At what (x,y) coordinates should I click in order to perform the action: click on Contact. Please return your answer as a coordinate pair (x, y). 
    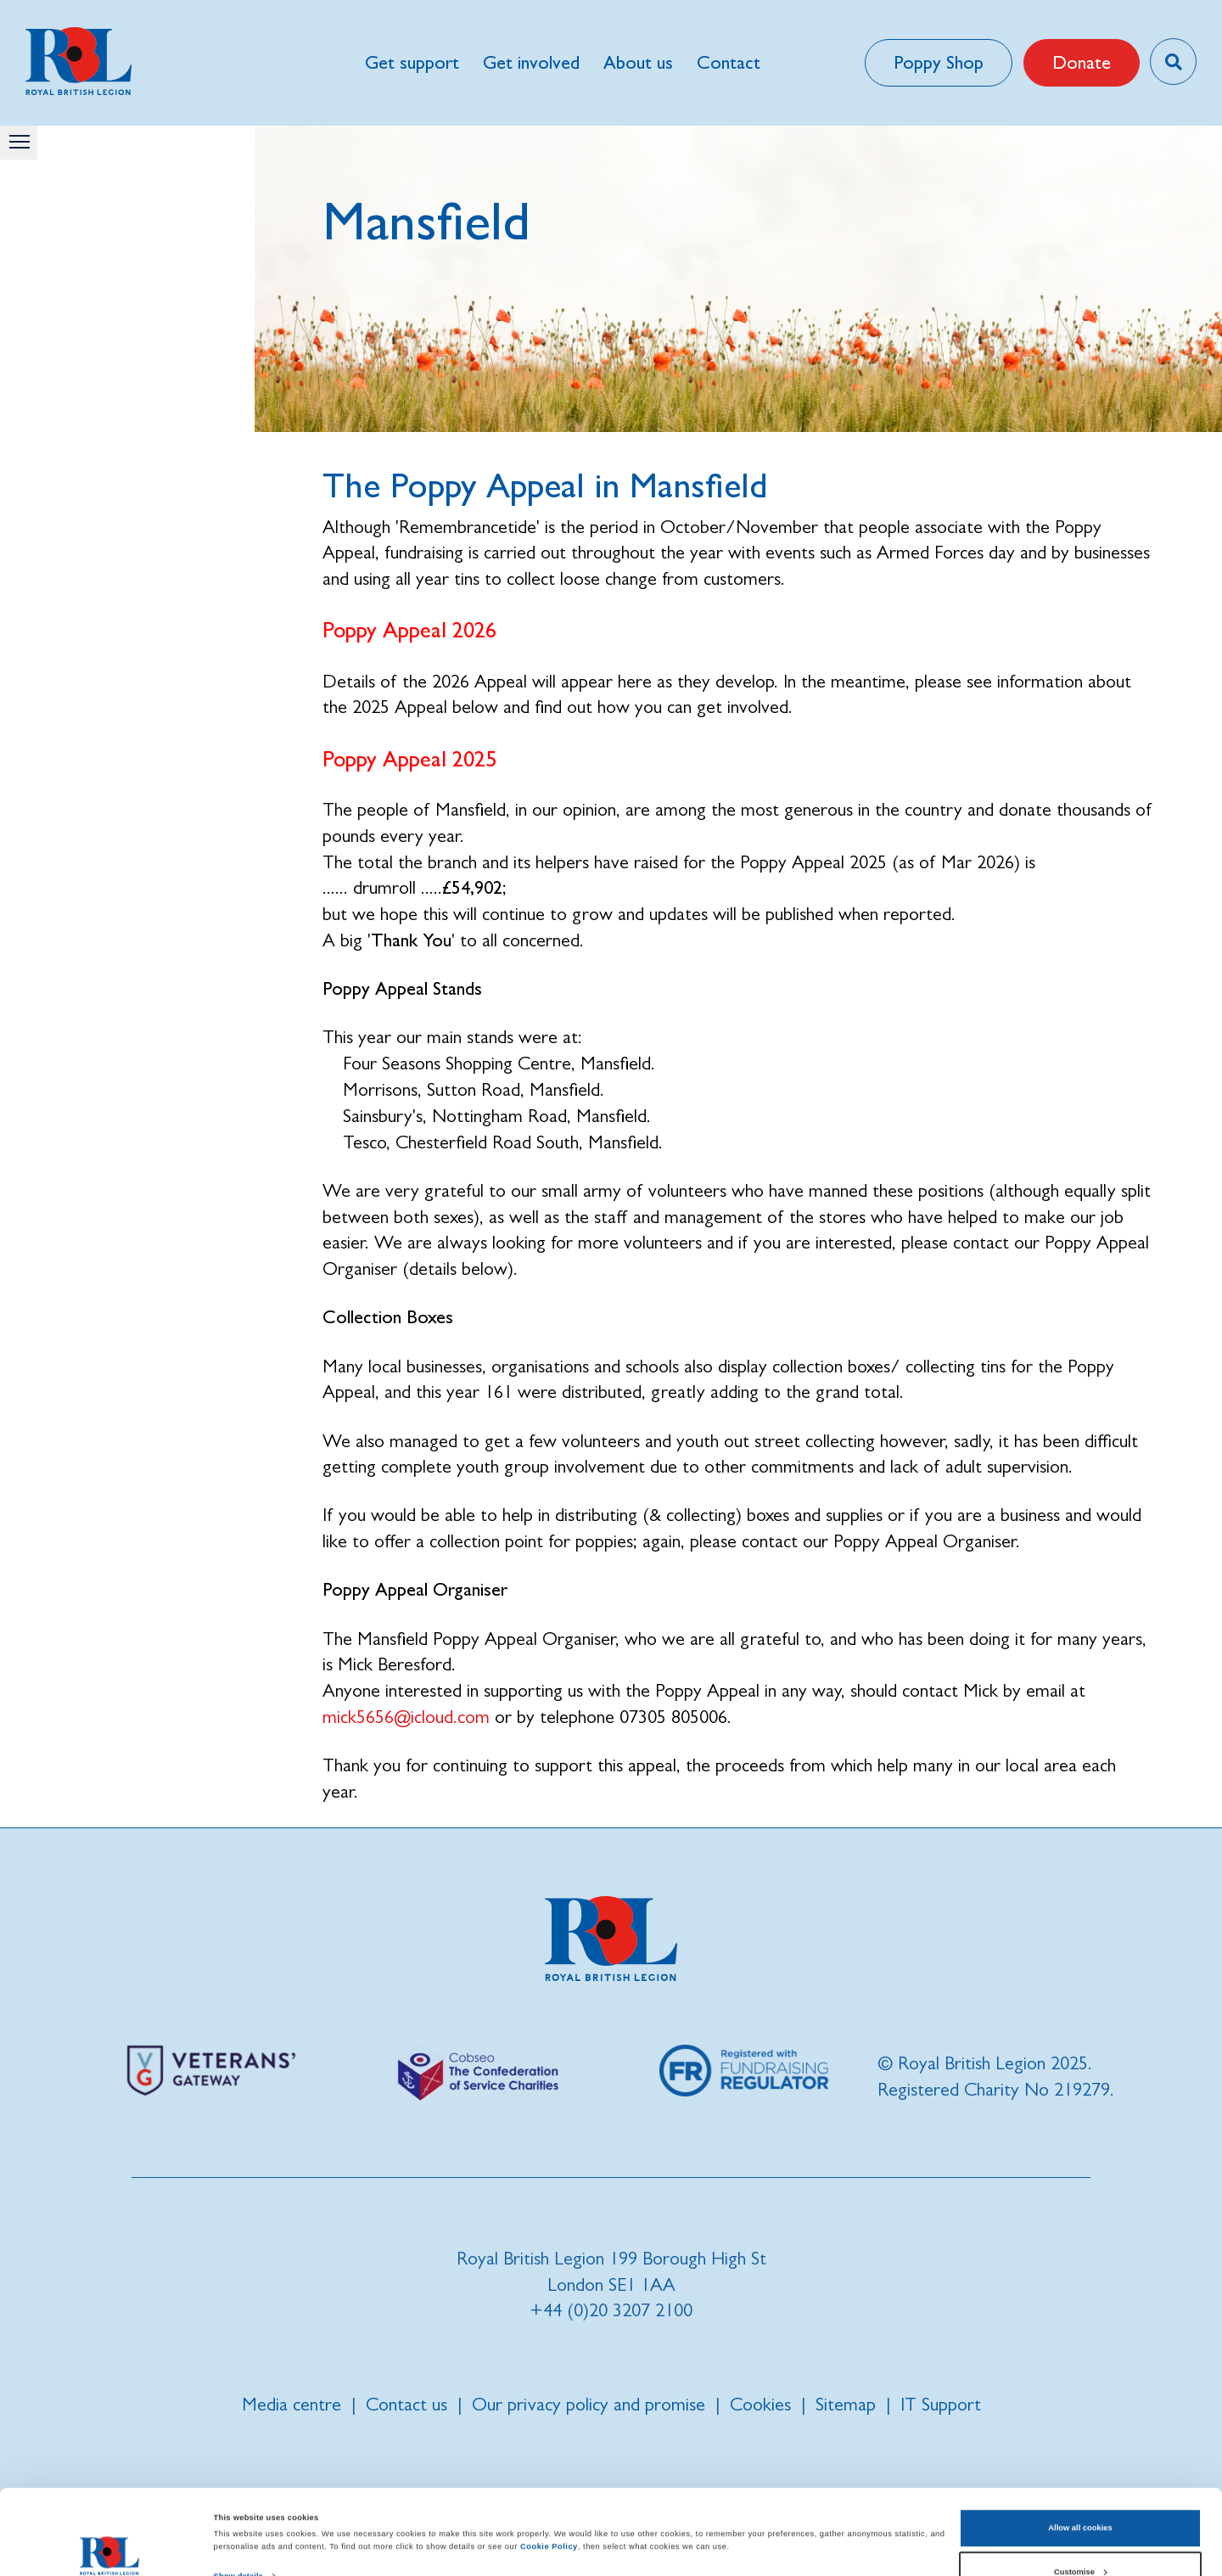
    Looking at the image, I should click on (728, 62).